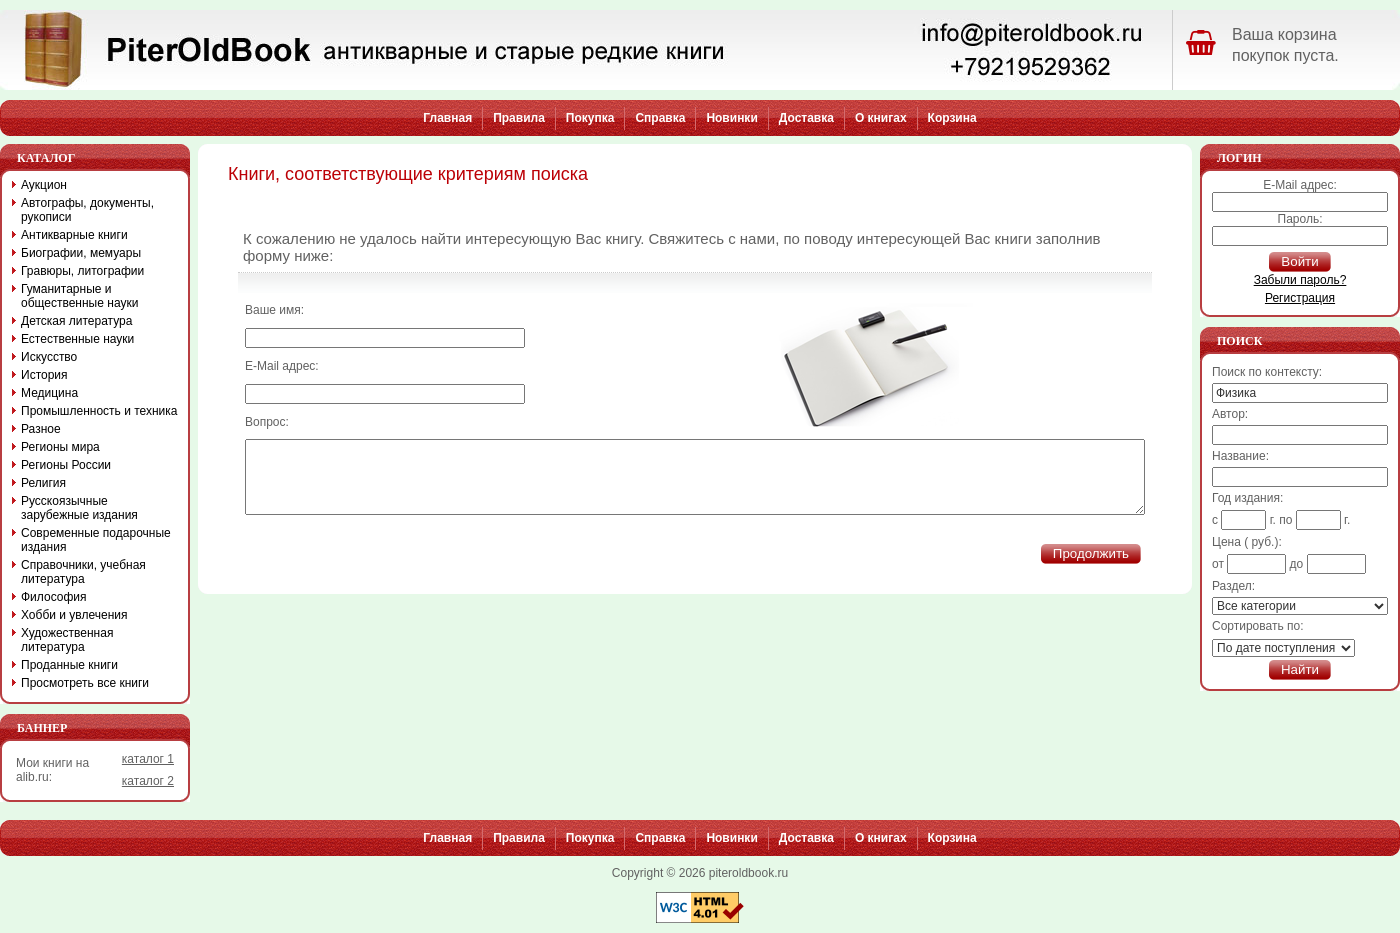 The image size is (1400, 933). Describe the element at coordinates (82, 271) in the screenshot. I see `Гравюры, литографии` at that location.